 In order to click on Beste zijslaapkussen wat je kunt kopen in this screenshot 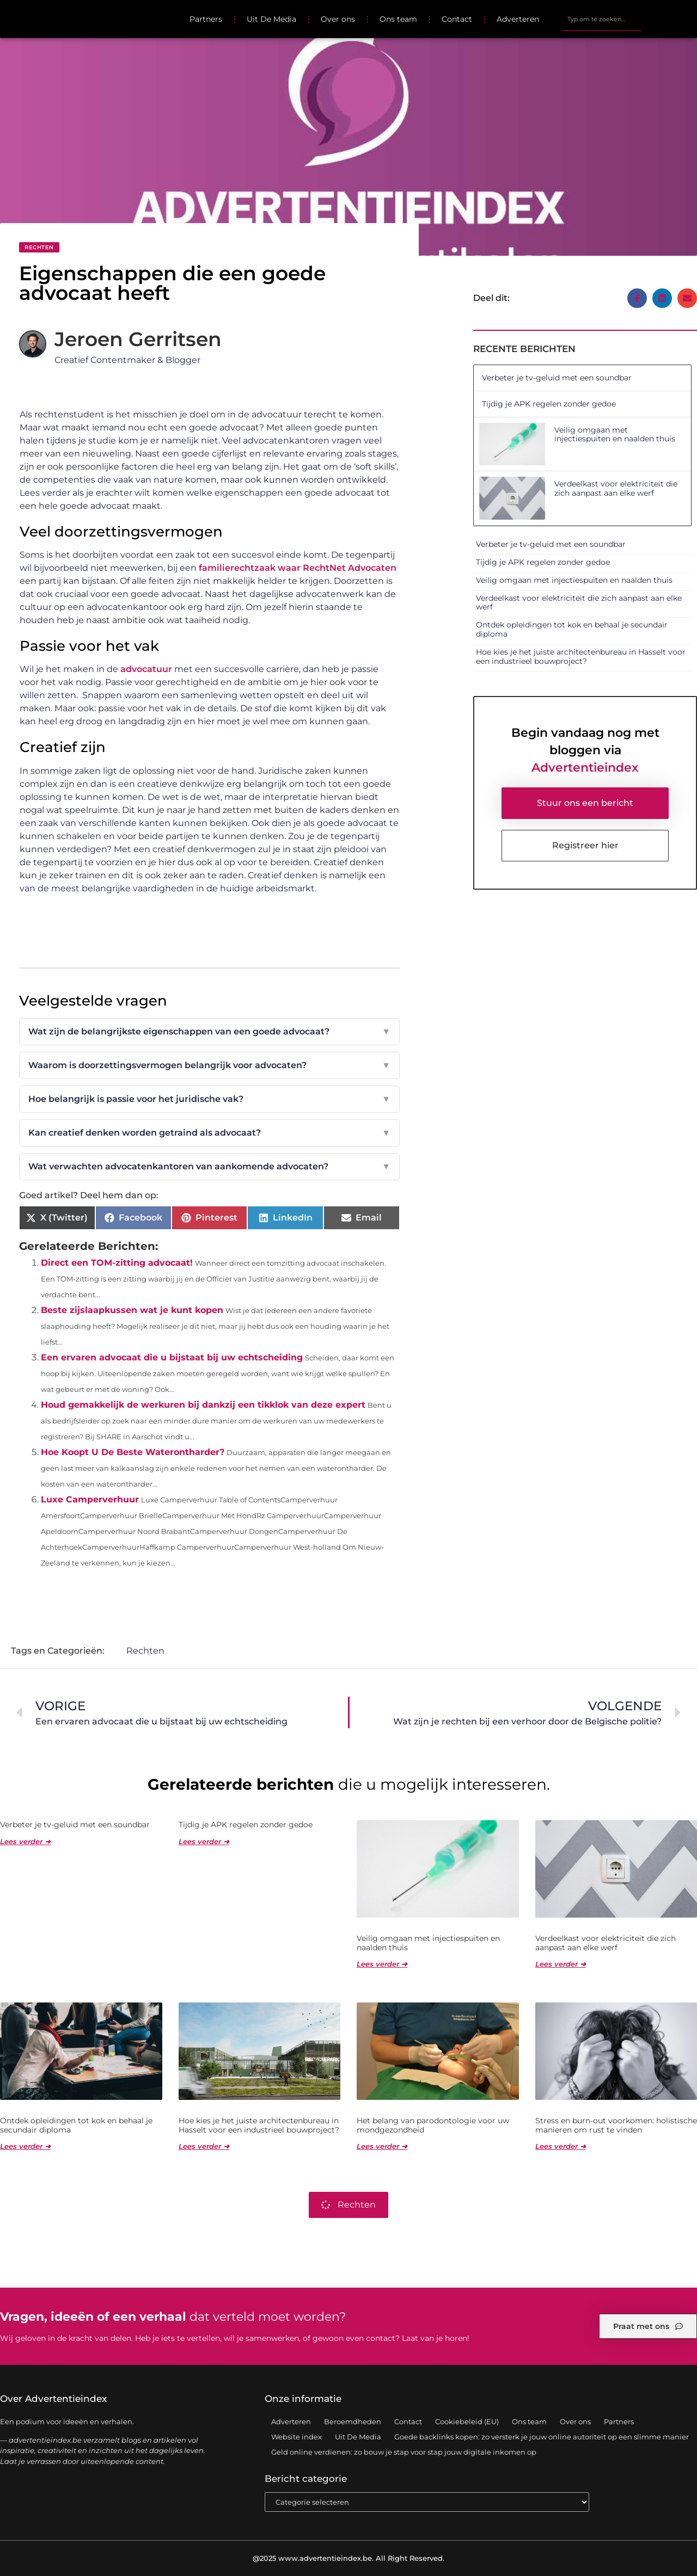, I will do `click(132, 1310)`.